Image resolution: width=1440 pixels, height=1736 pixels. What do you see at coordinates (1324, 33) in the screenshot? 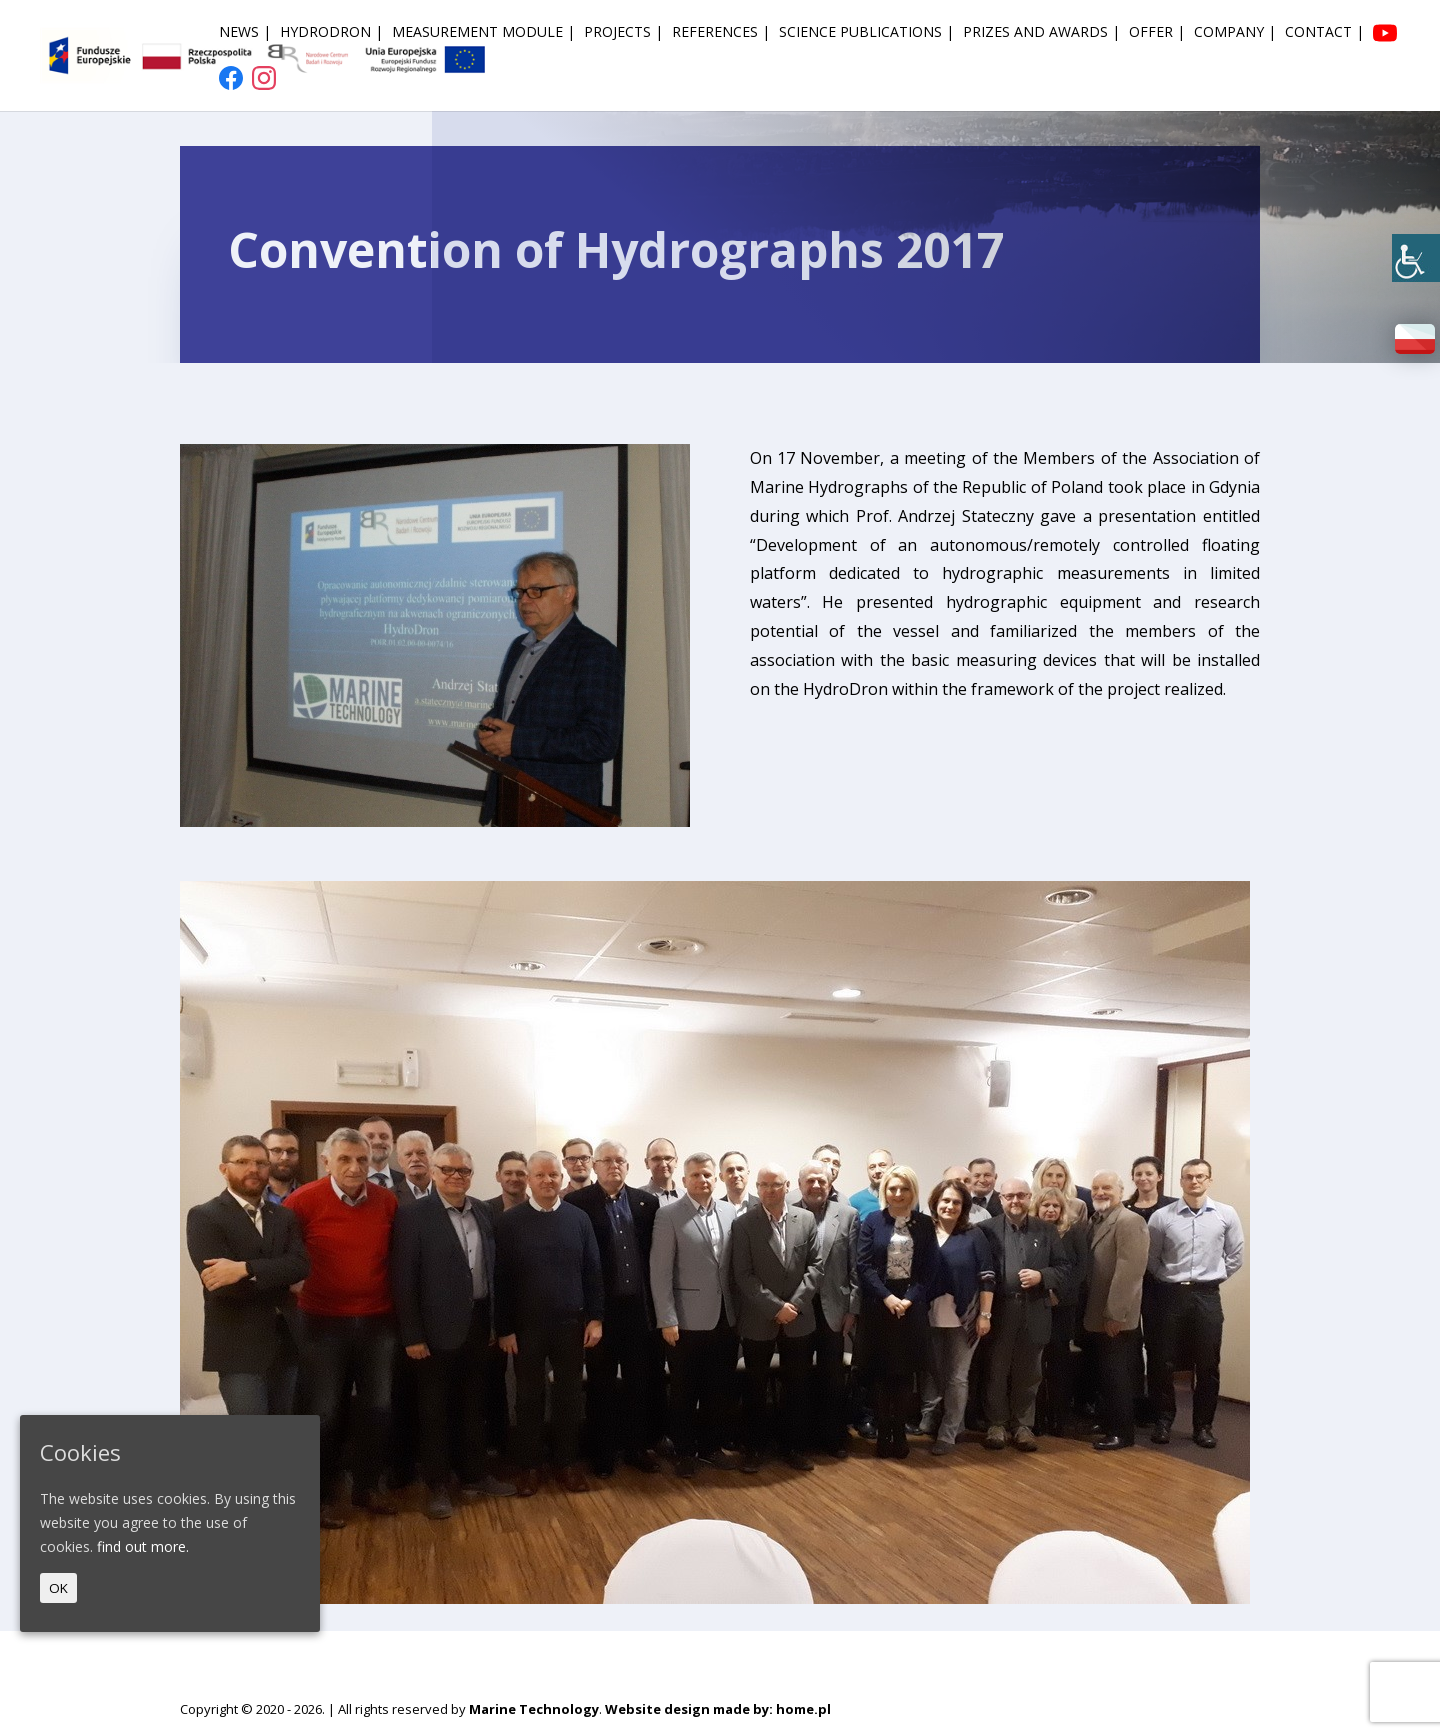
I see `Contact | [link]` at bounding box center [1324, 33].